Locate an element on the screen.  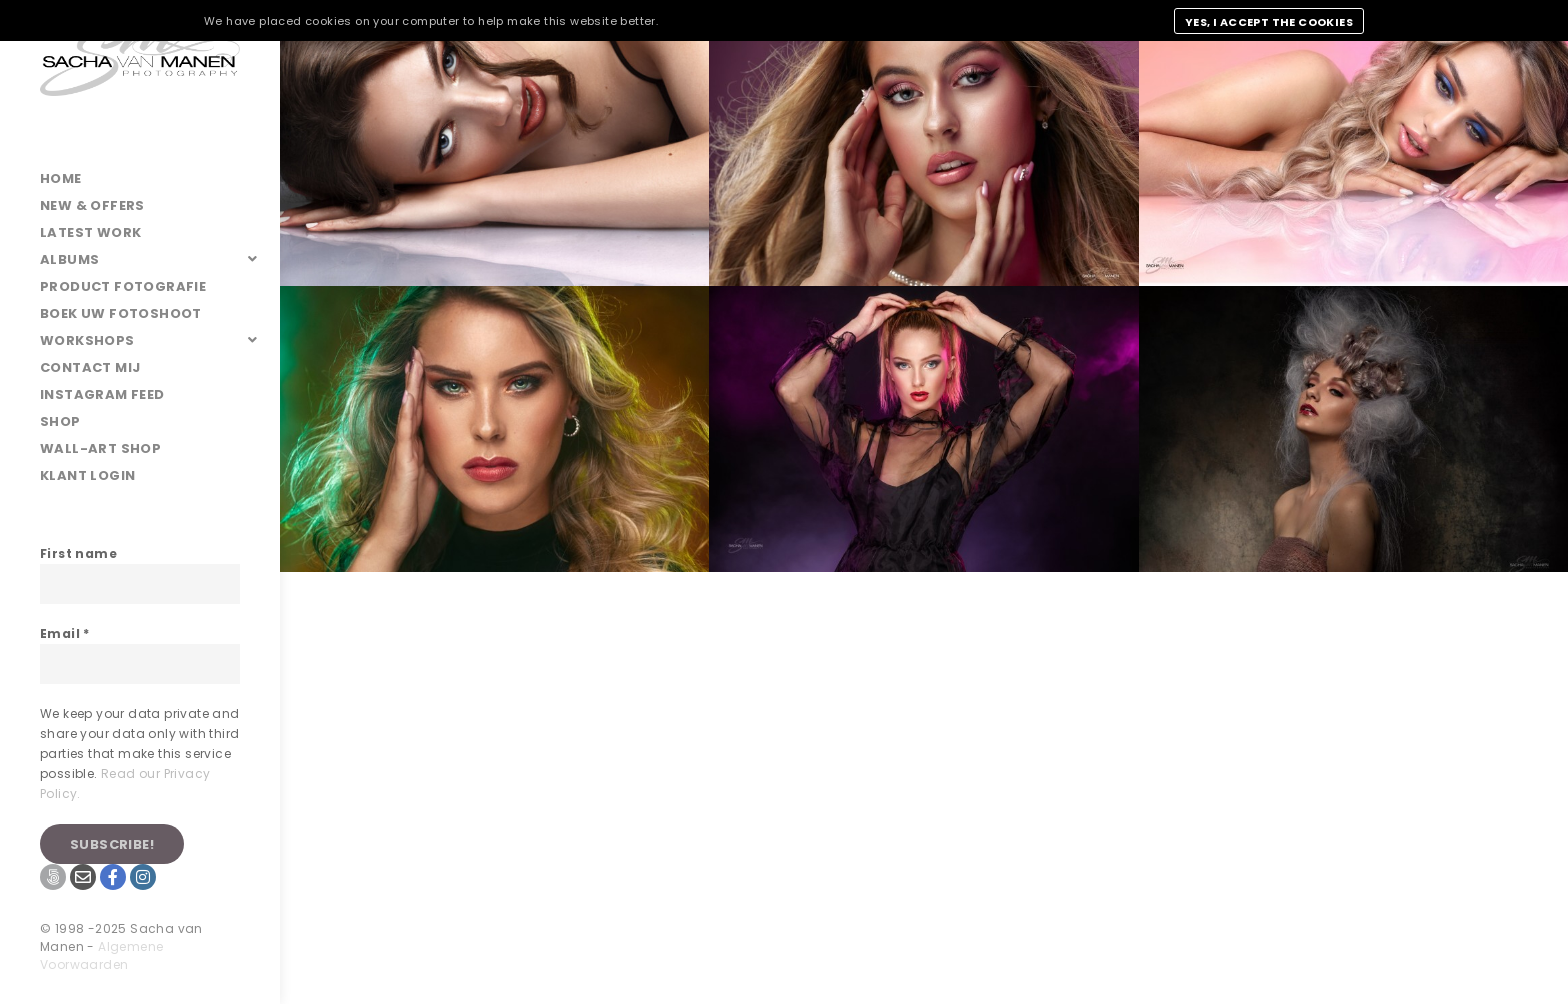
First name is located at coordinates (78, 553).